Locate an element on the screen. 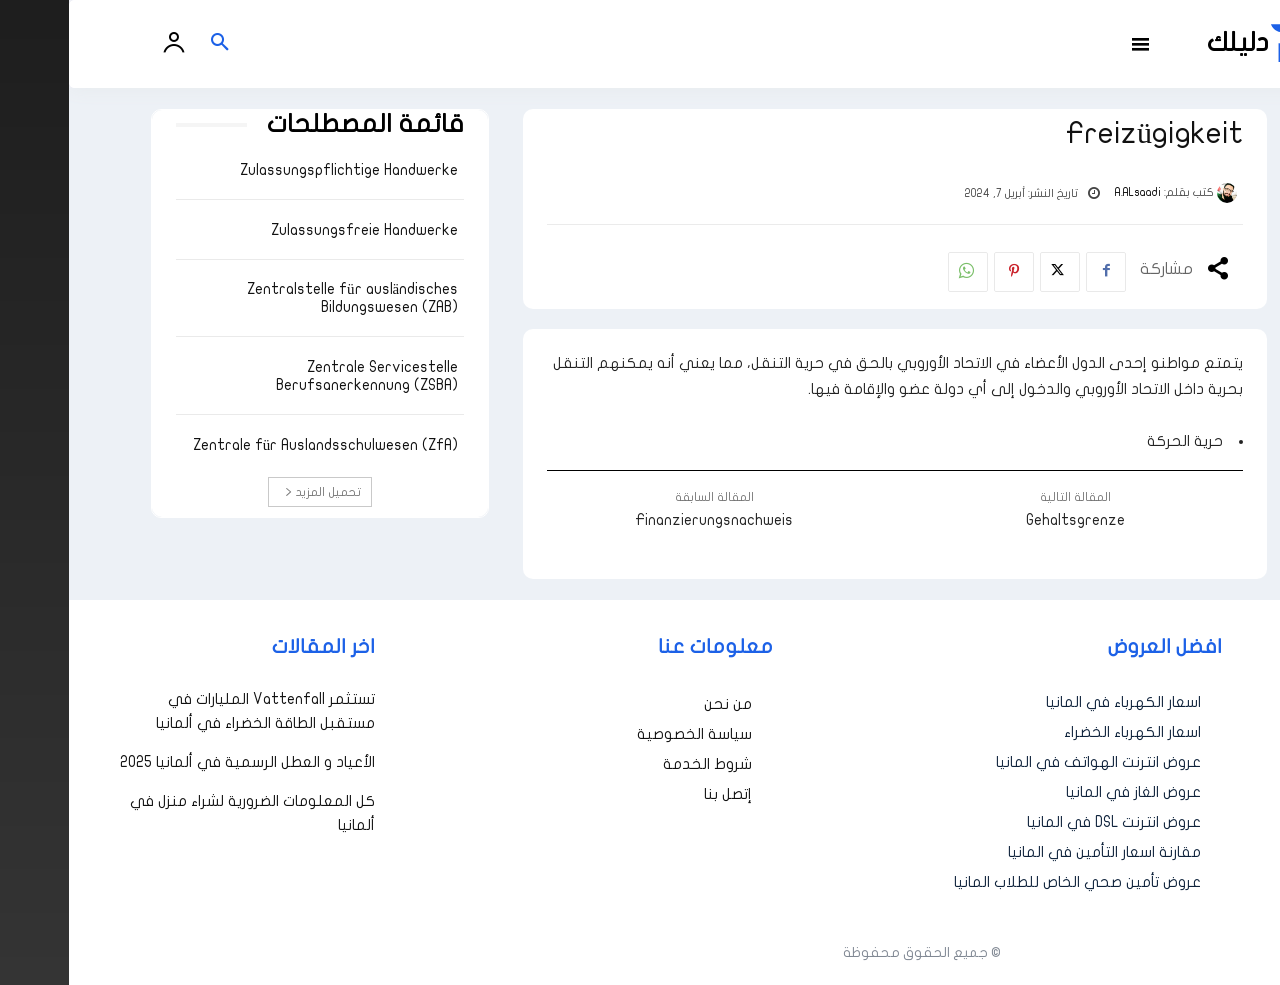 The width and height of the screenshot is (1280, 985). Zentrale Servicestelle Berufsanerkennung (ZSBA) is located at coordinates (298, 376).